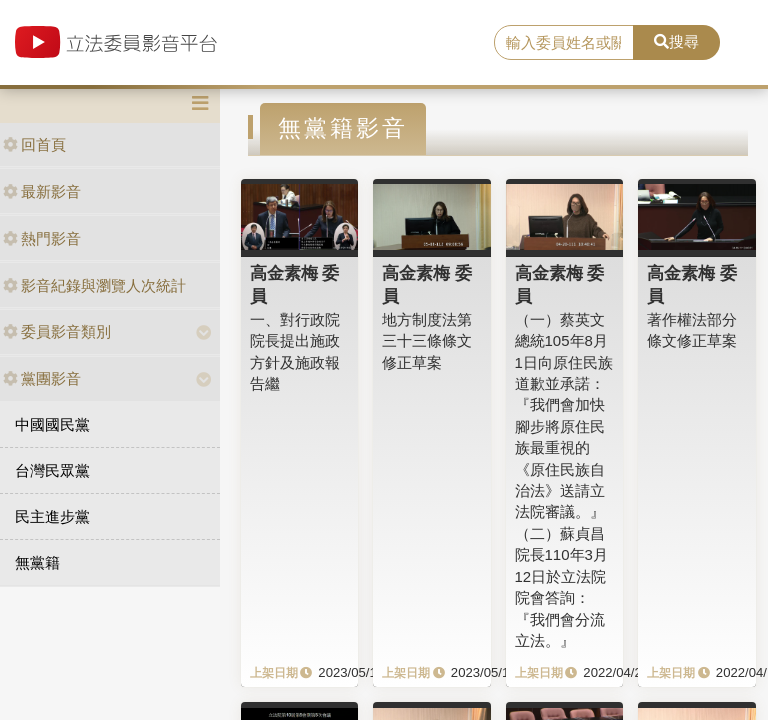 This screenshot has width=768, height=720. I want to click on 最新影音, so click(42, 191).